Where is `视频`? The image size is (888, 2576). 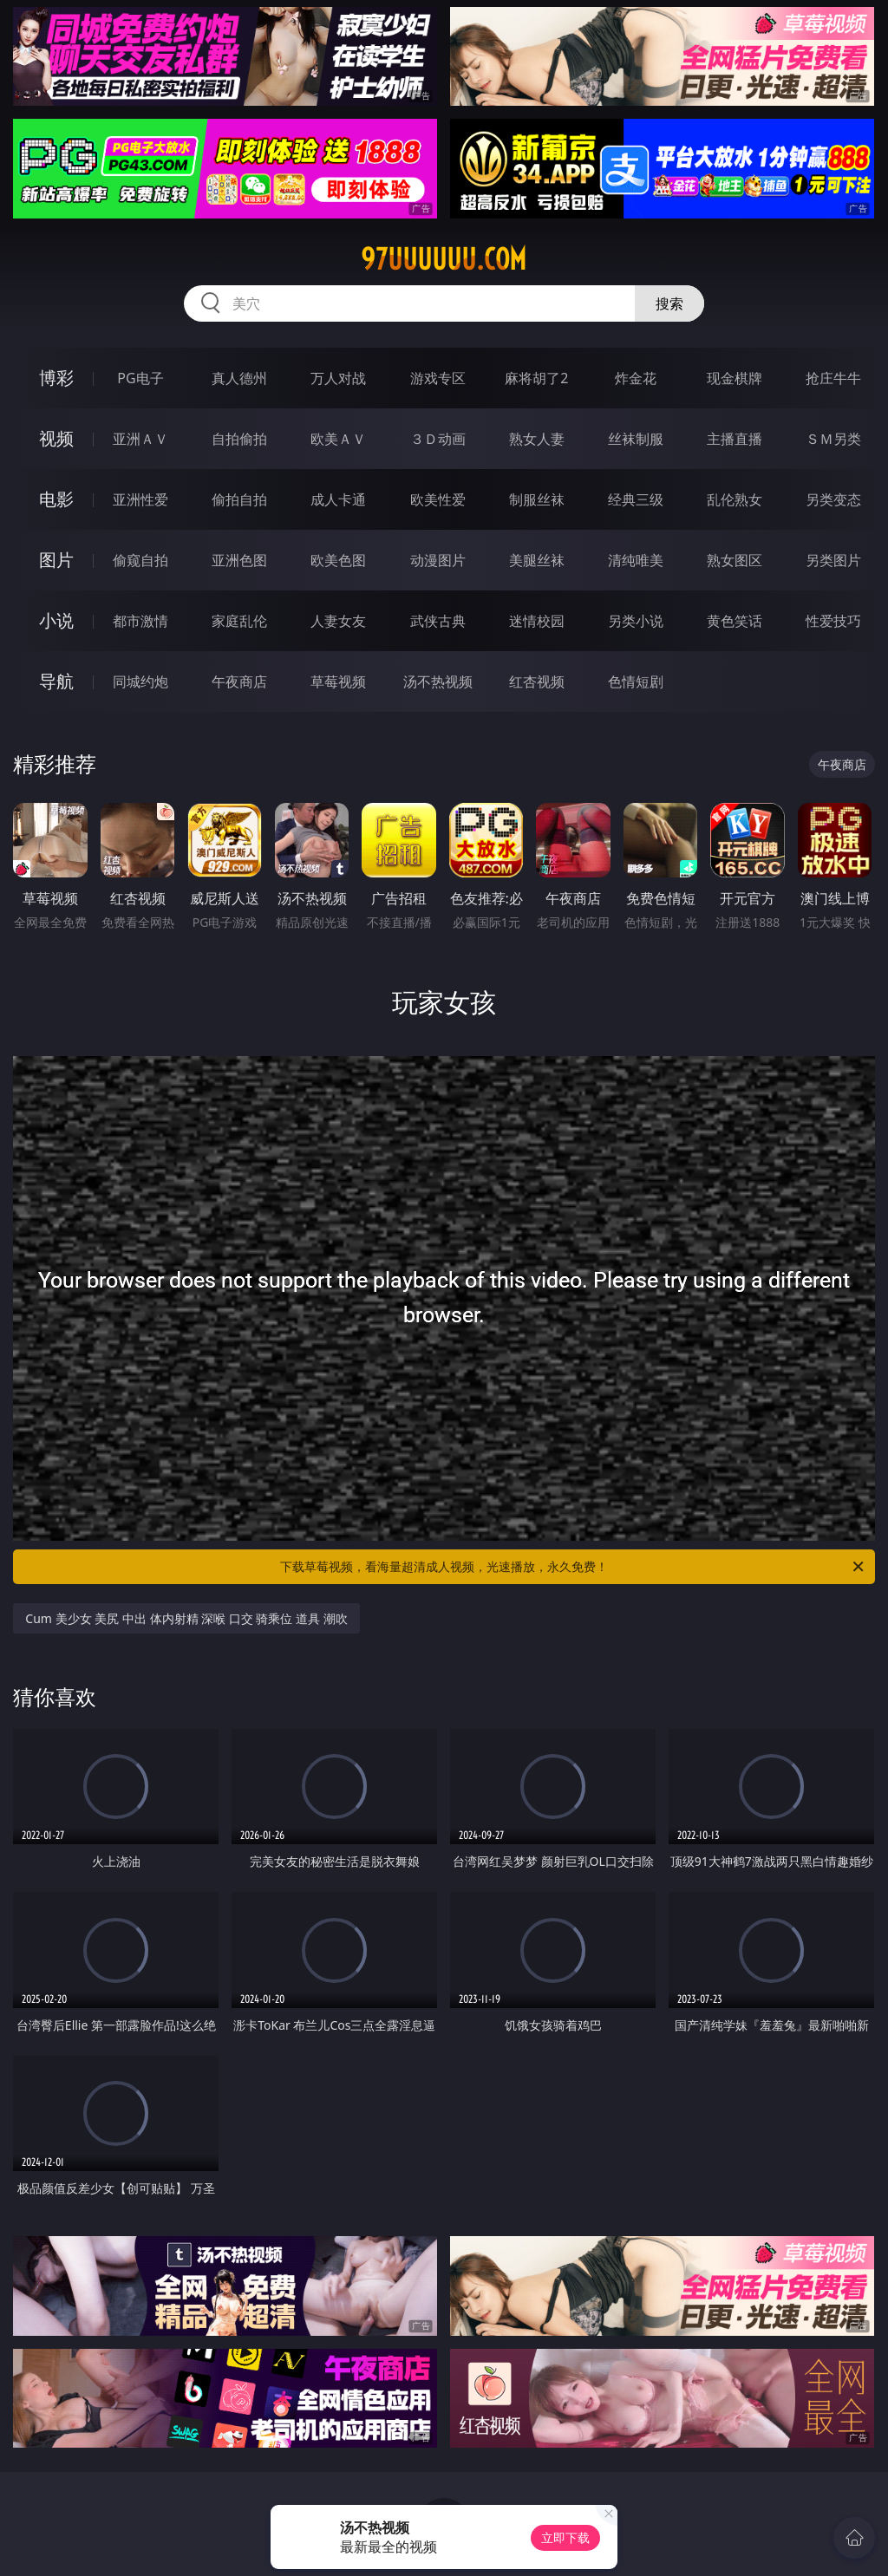 视频 is located at coordinates (56, 438).